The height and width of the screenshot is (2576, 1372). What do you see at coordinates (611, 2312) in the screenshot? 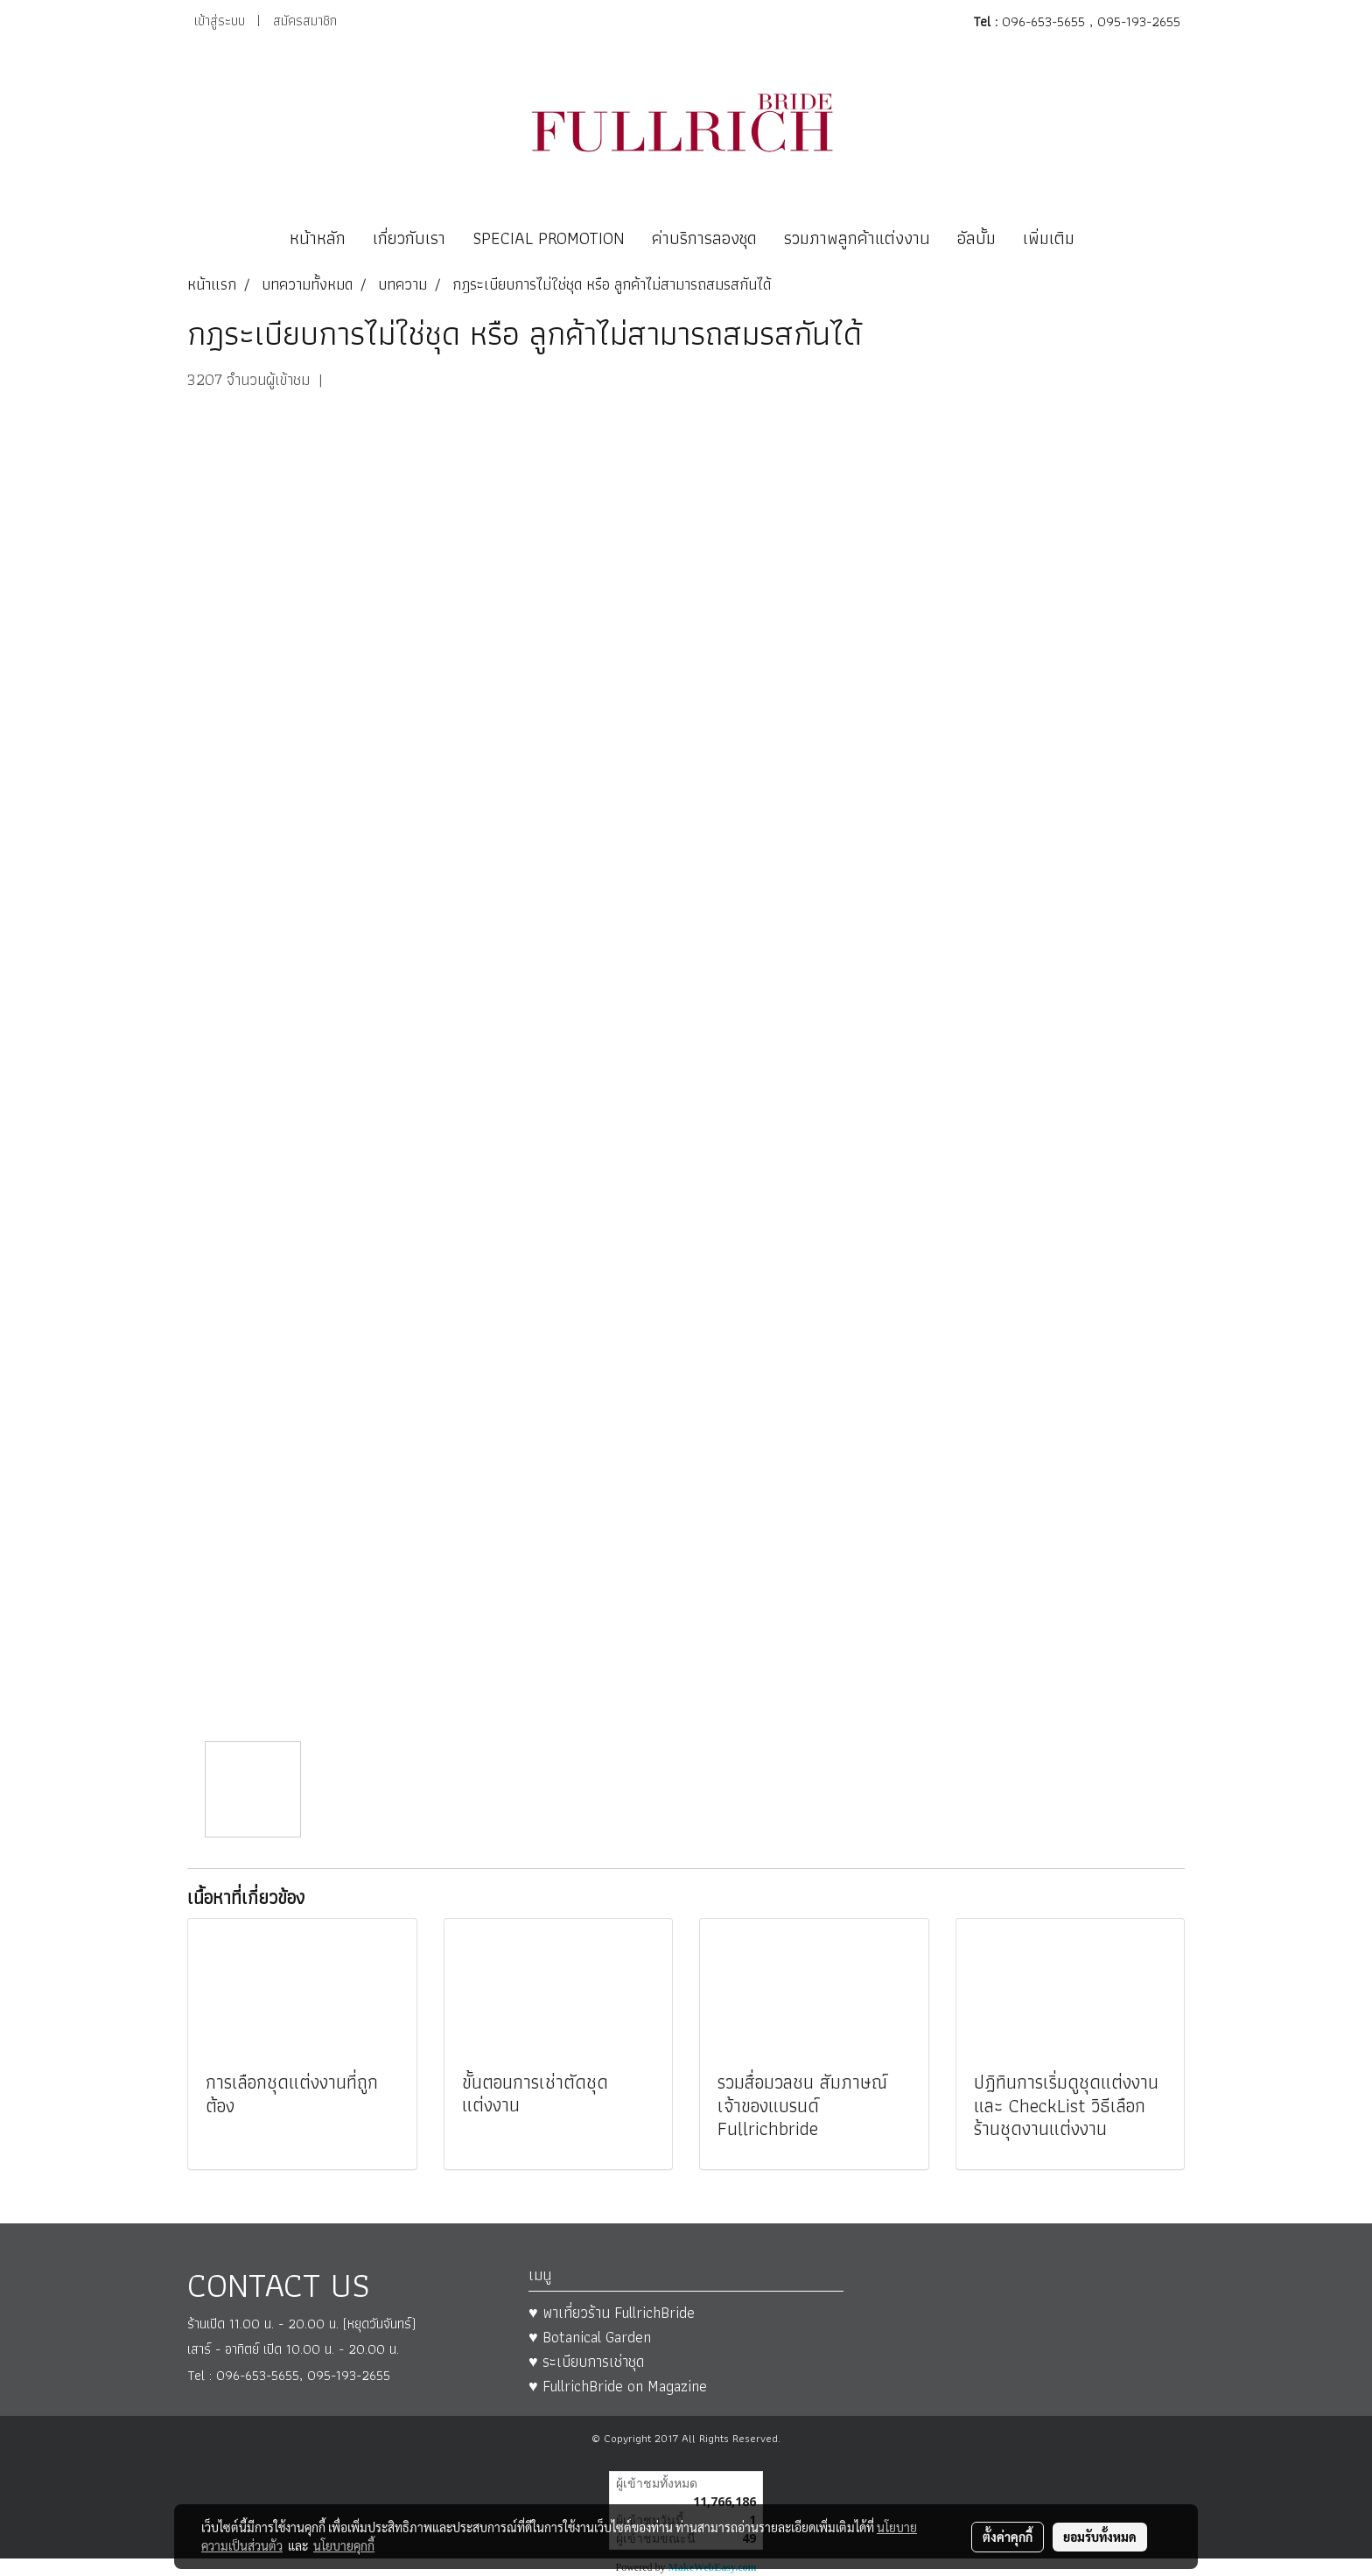
I see `♥ พาเที่ยวร้าน FullrichBride` at bounding box center [611, 2312].